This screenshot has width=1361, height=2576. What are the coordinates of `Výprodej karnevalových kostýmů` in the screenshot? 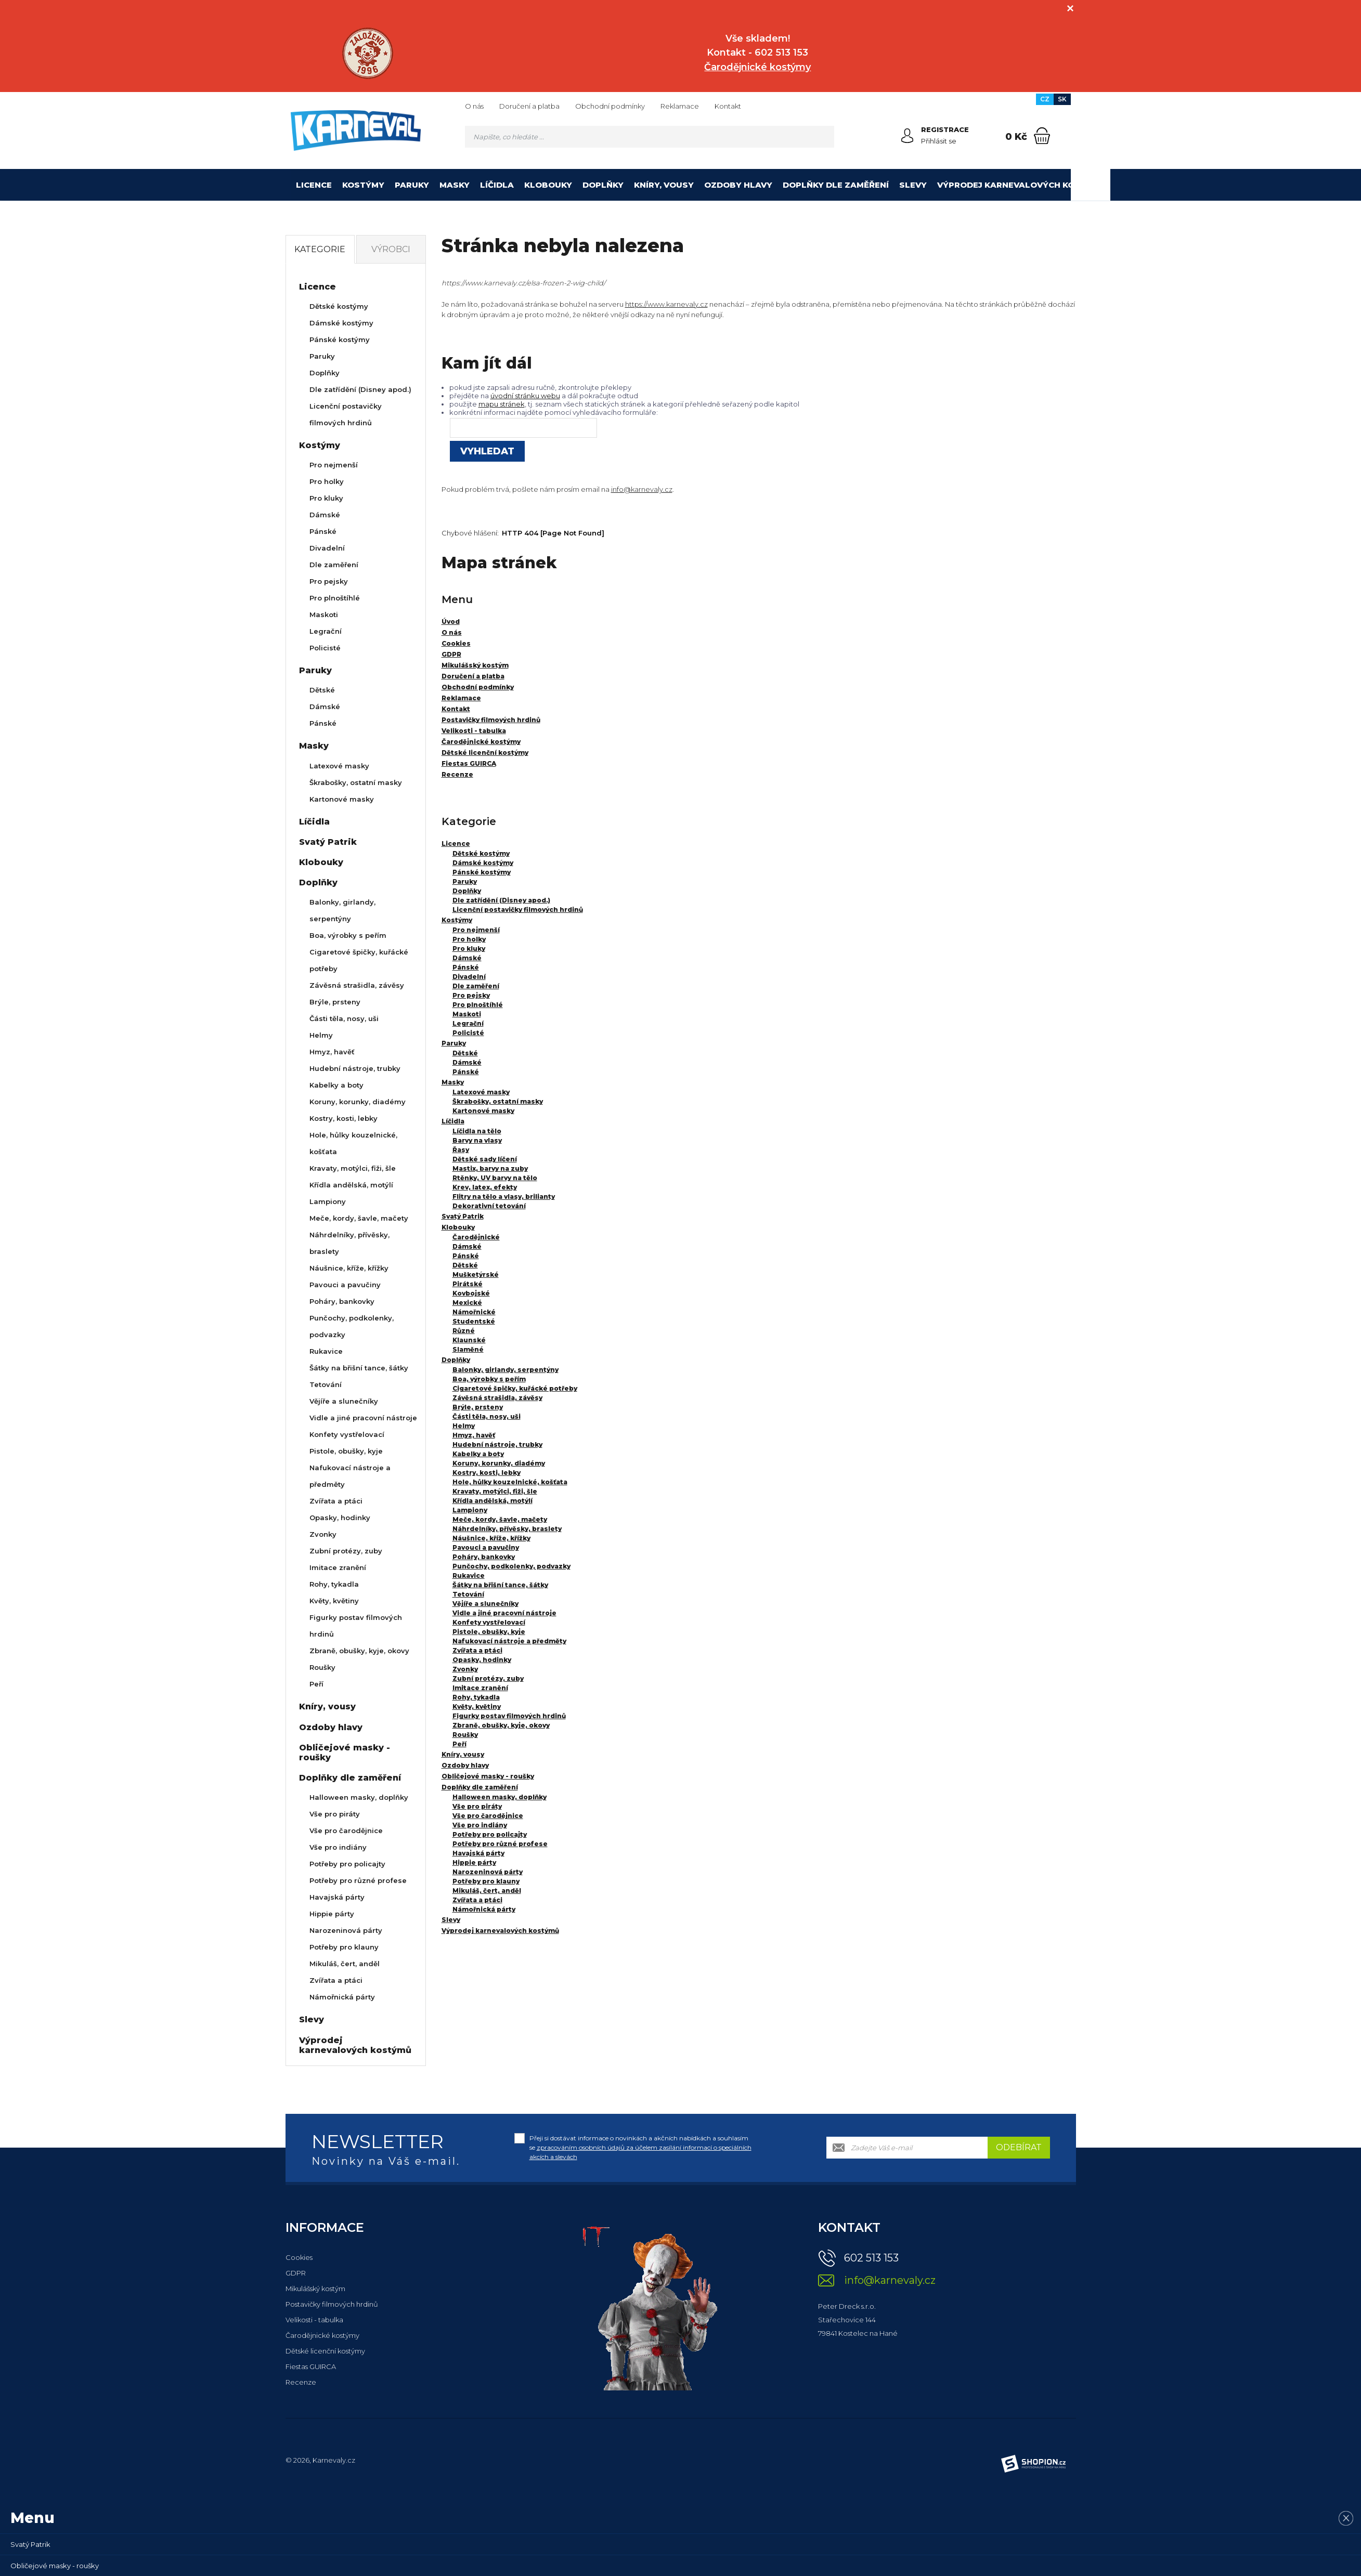 It's located at (1021, 185).